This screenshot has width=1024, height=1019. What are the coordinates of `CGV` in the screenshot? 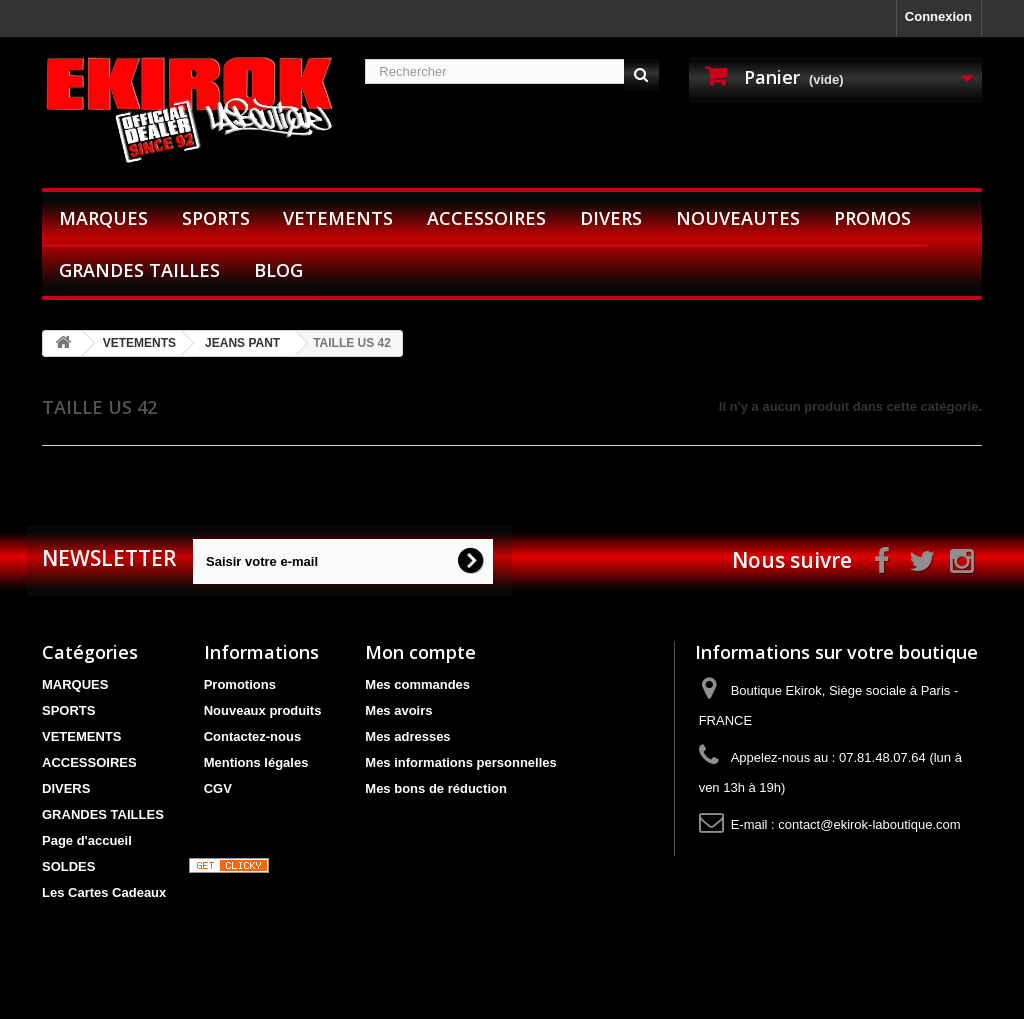 It's located at (218, 788).